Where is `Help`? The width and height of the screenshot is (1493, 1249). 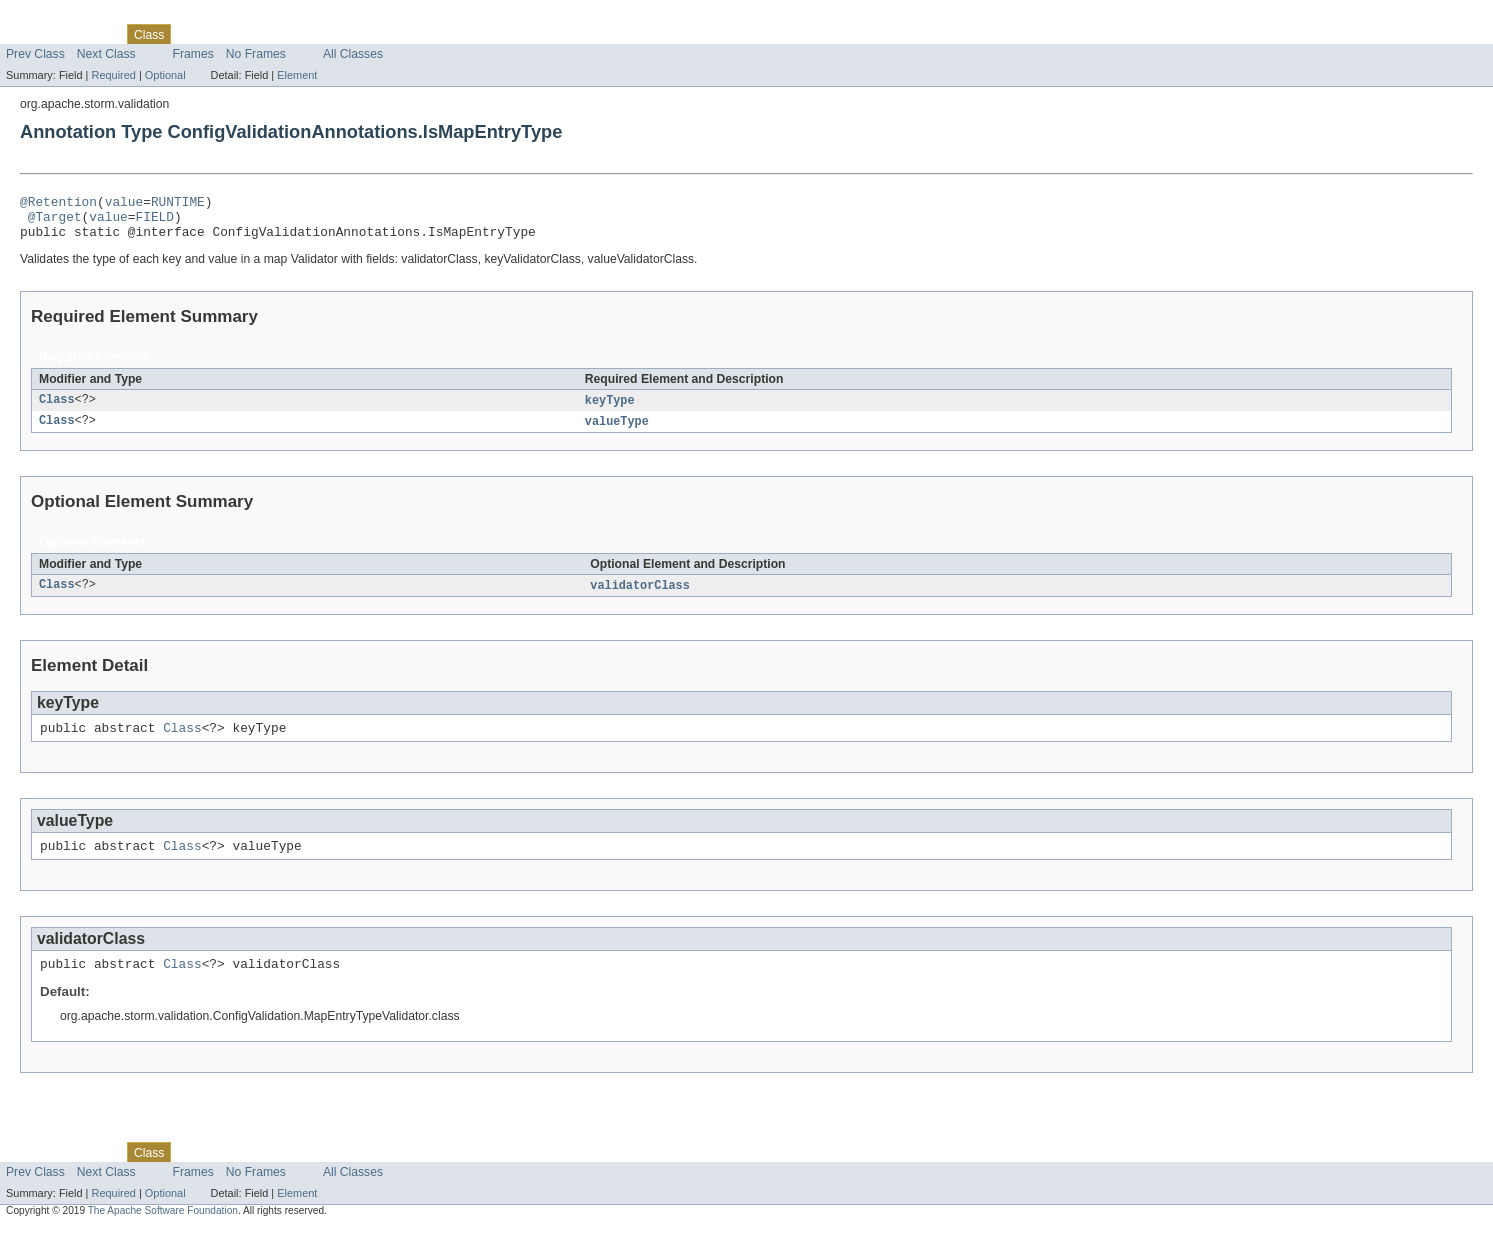 Help is located at coordinates (381, 34).